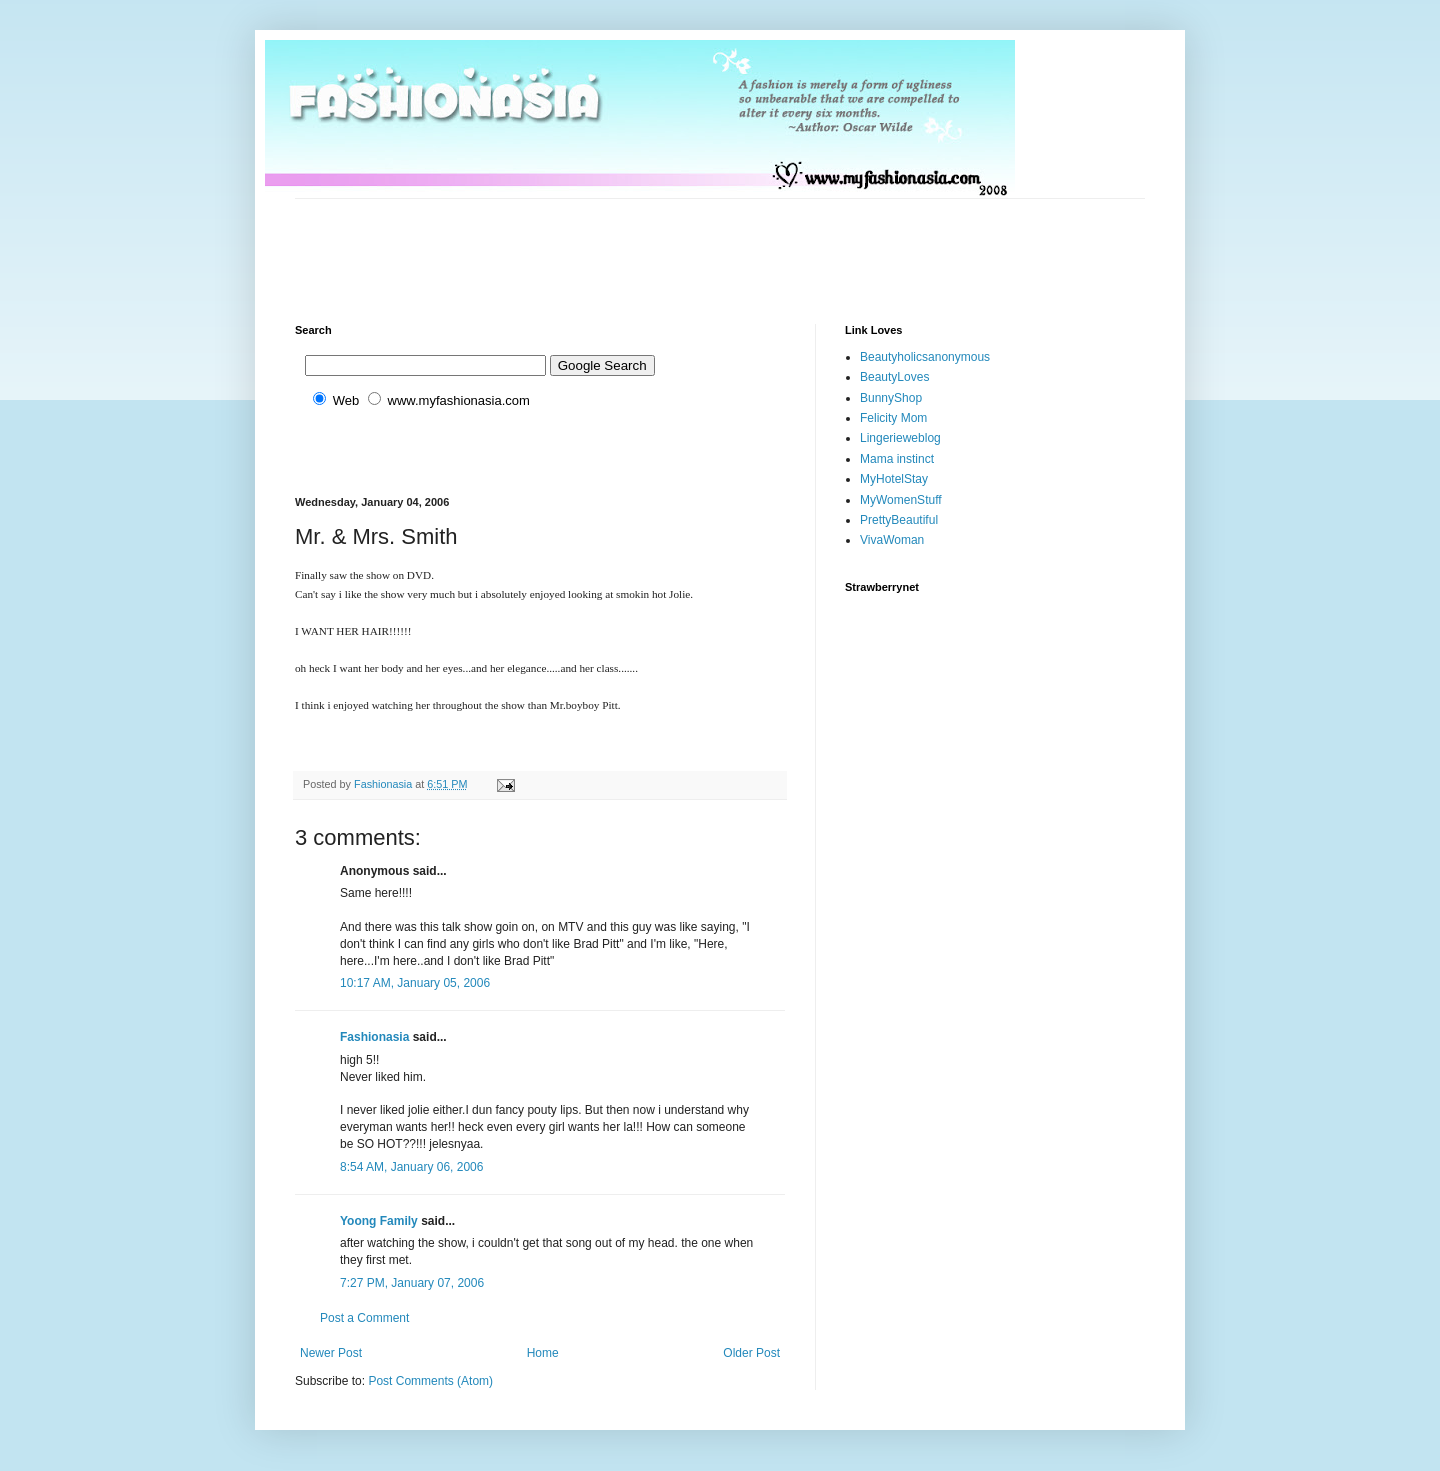 The image size is (1440, 1471). What do you see at coordinates (411, 1167) in the screenshot?
I see `8:54 AM, January 06, 2006` at bounding box center [411, 1167].